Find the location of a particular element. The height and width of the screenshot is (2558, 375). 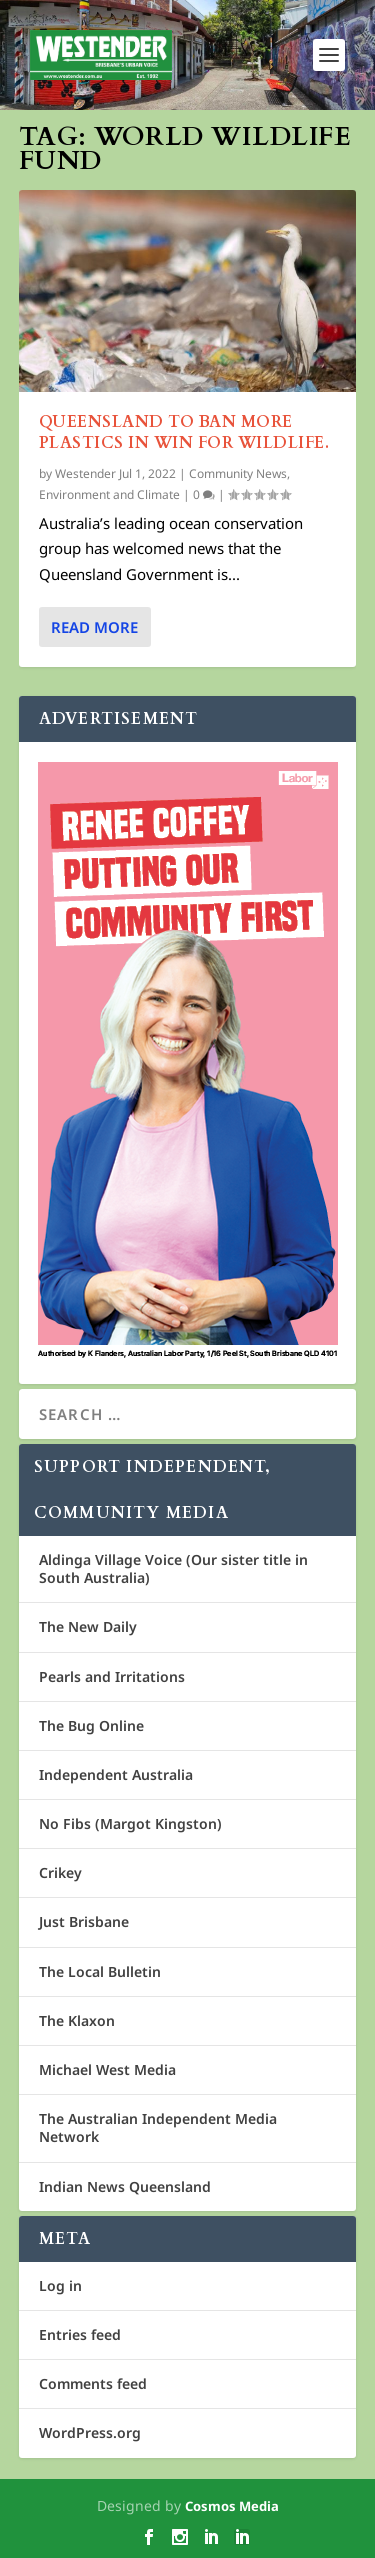

Environment and Climate is located at coordinates (109, 494).